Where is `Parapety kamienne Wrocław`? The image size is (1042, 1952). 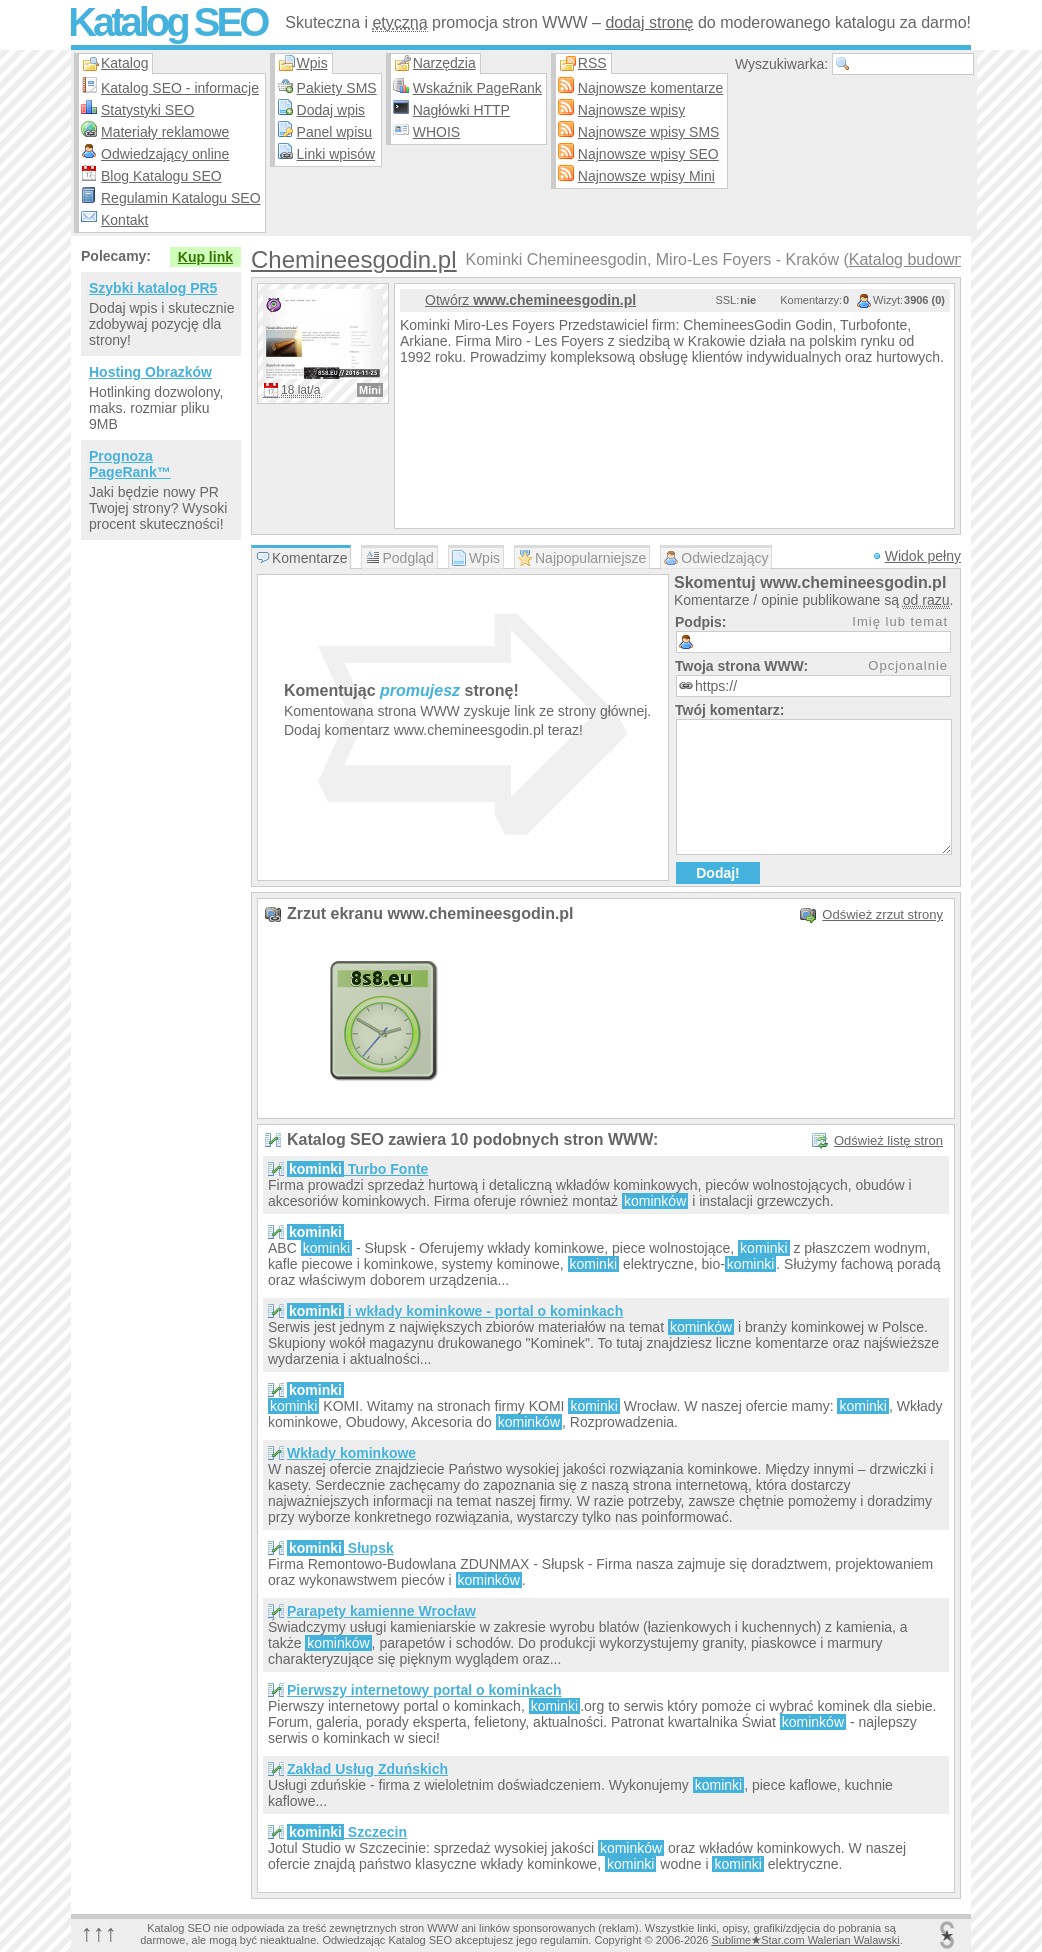 Parapety kamienne Wrocław is located at coordinates (381, 1611).